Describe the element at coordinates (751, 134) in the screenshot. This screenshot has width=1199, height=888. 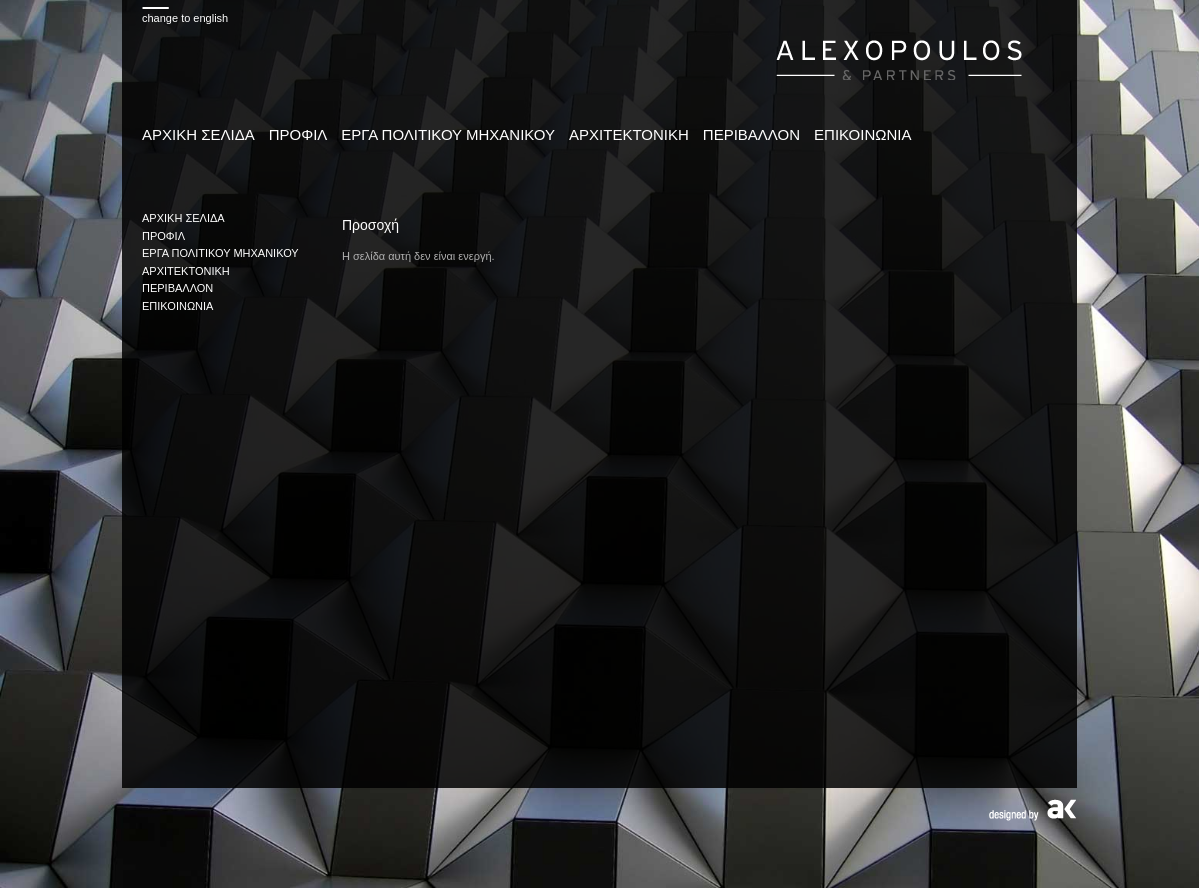
I see `ΠΕΡΙΒΑΛΛΟΝ` at that location.